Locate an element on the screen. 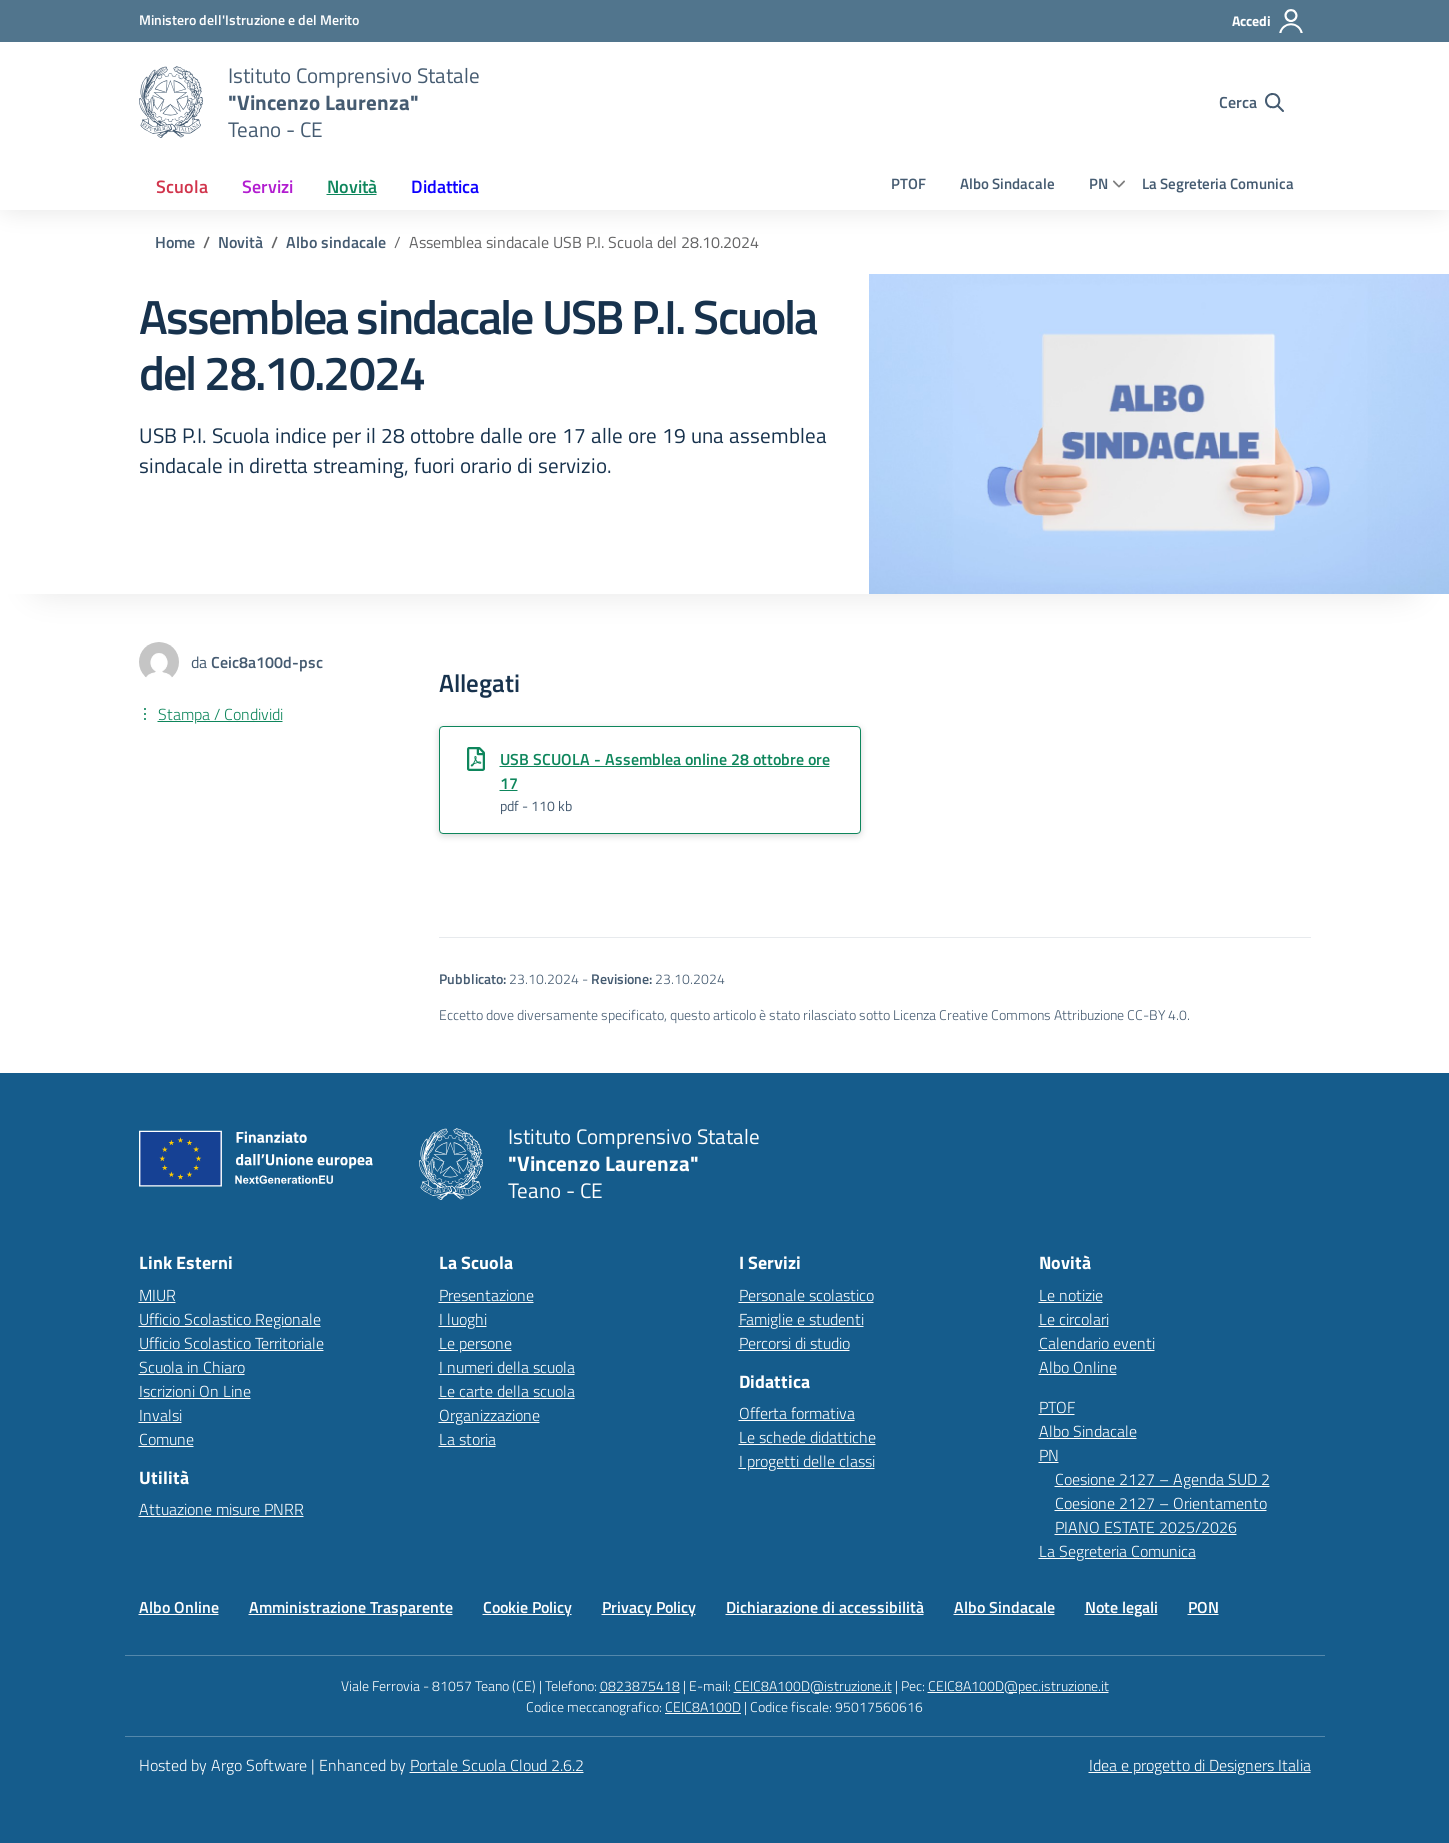  PN is located at coordinates (1098, 183).